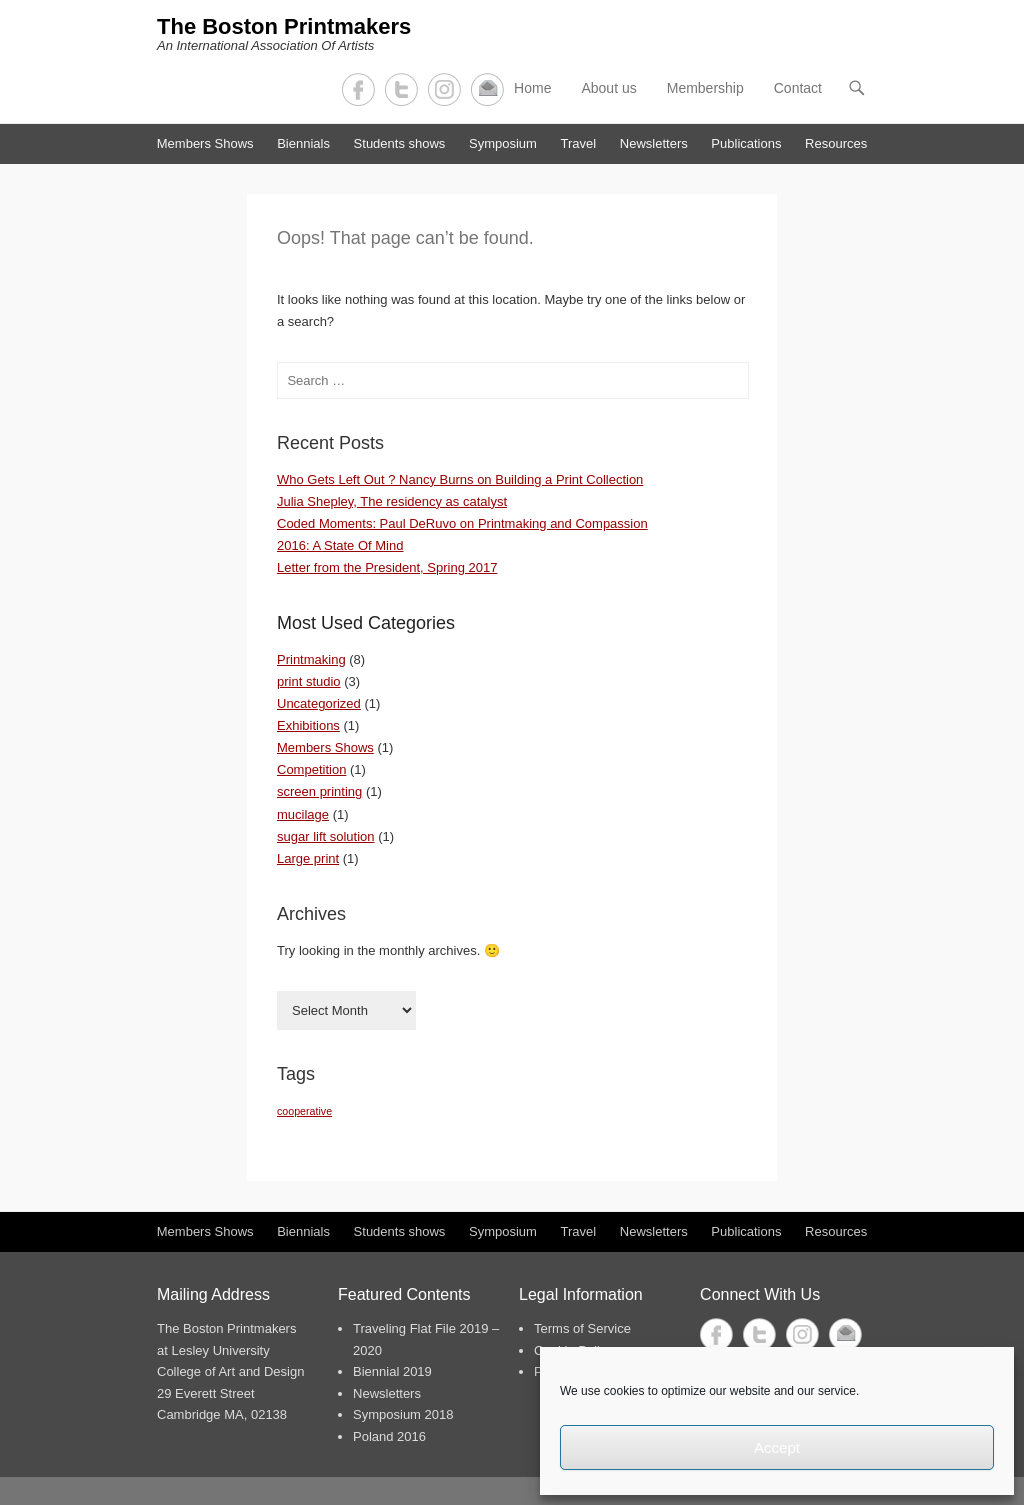 Image resolution: width=1024 pixels, height=1505 pixels. I want to click on cooperative [cooperative (1 item)], so click(304, 1111).